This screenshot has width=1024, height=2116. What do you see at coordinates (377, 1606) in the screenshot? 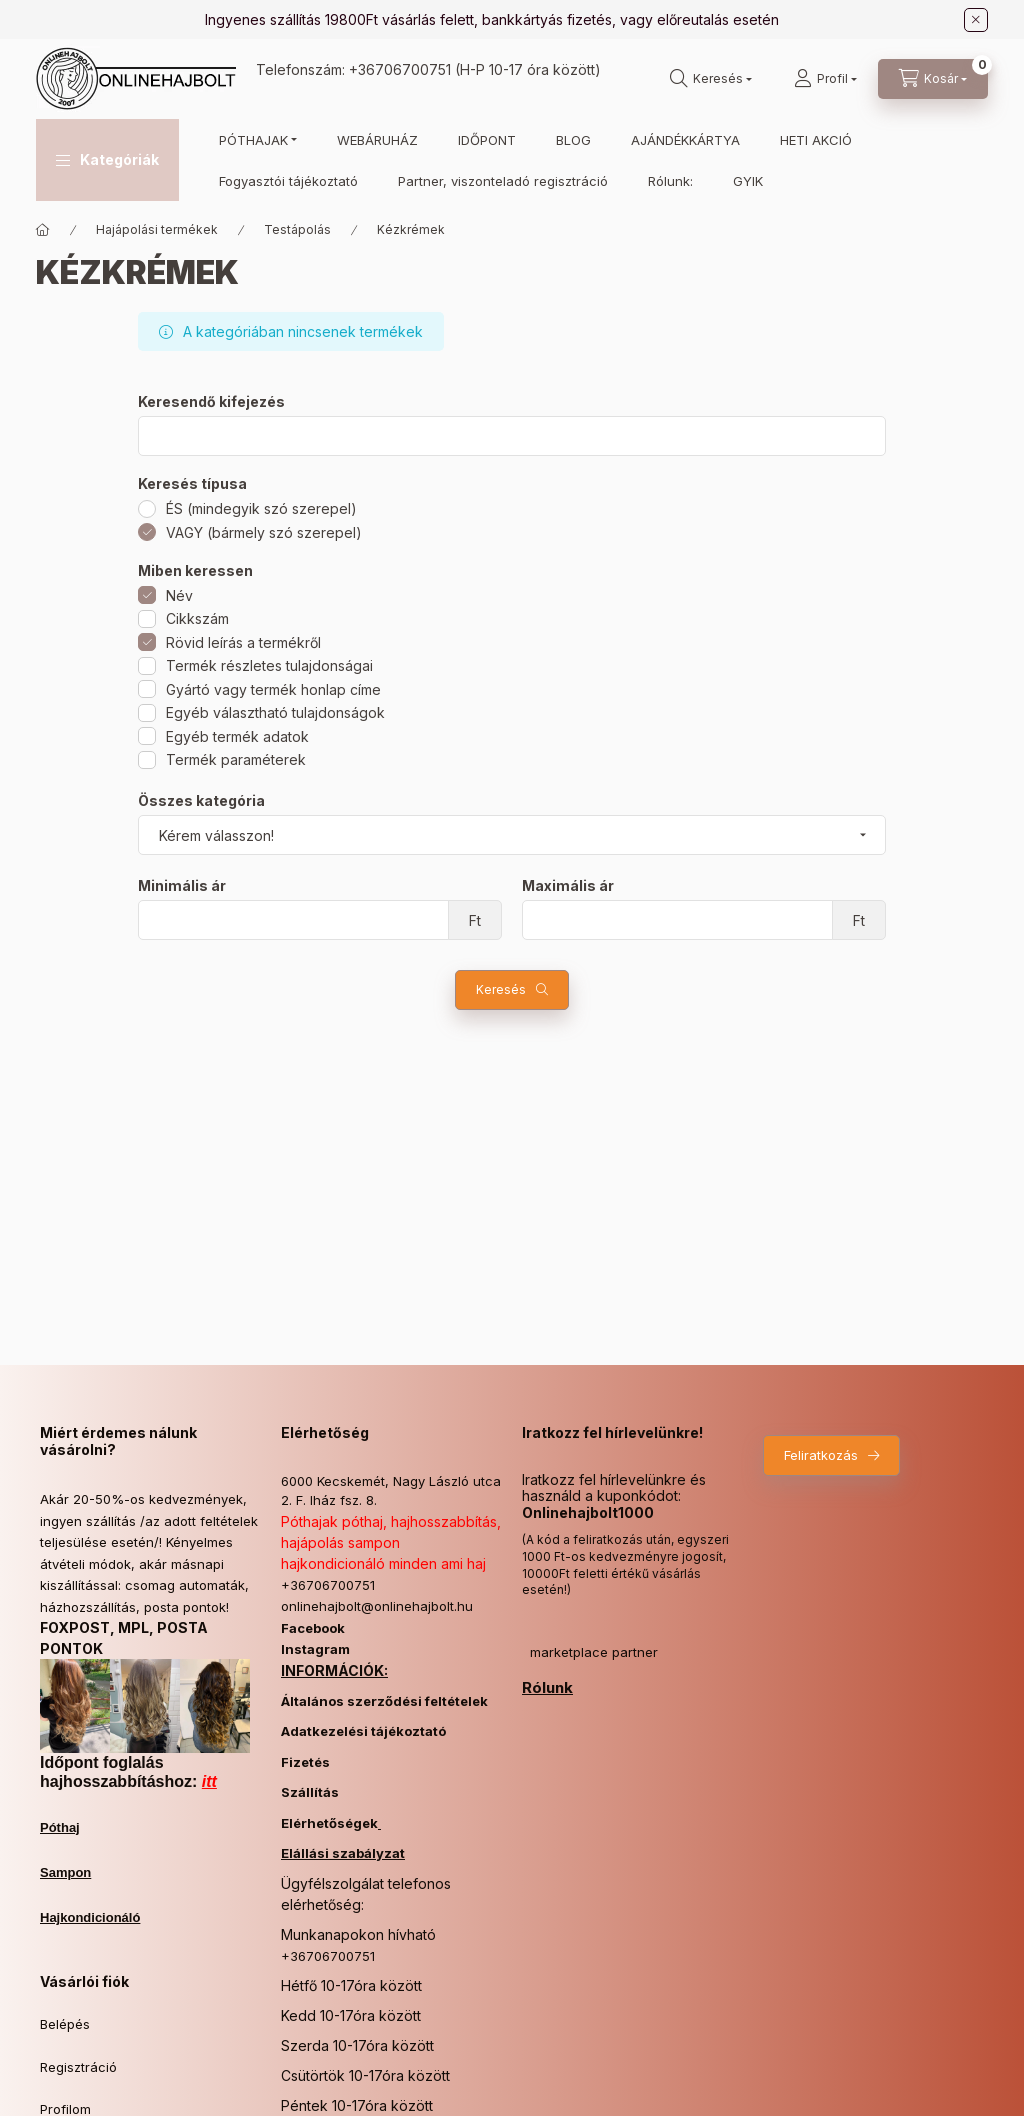
I see `onlinehajbolt@onlinehajbolt.hu` at bounding box center [377, 1606].